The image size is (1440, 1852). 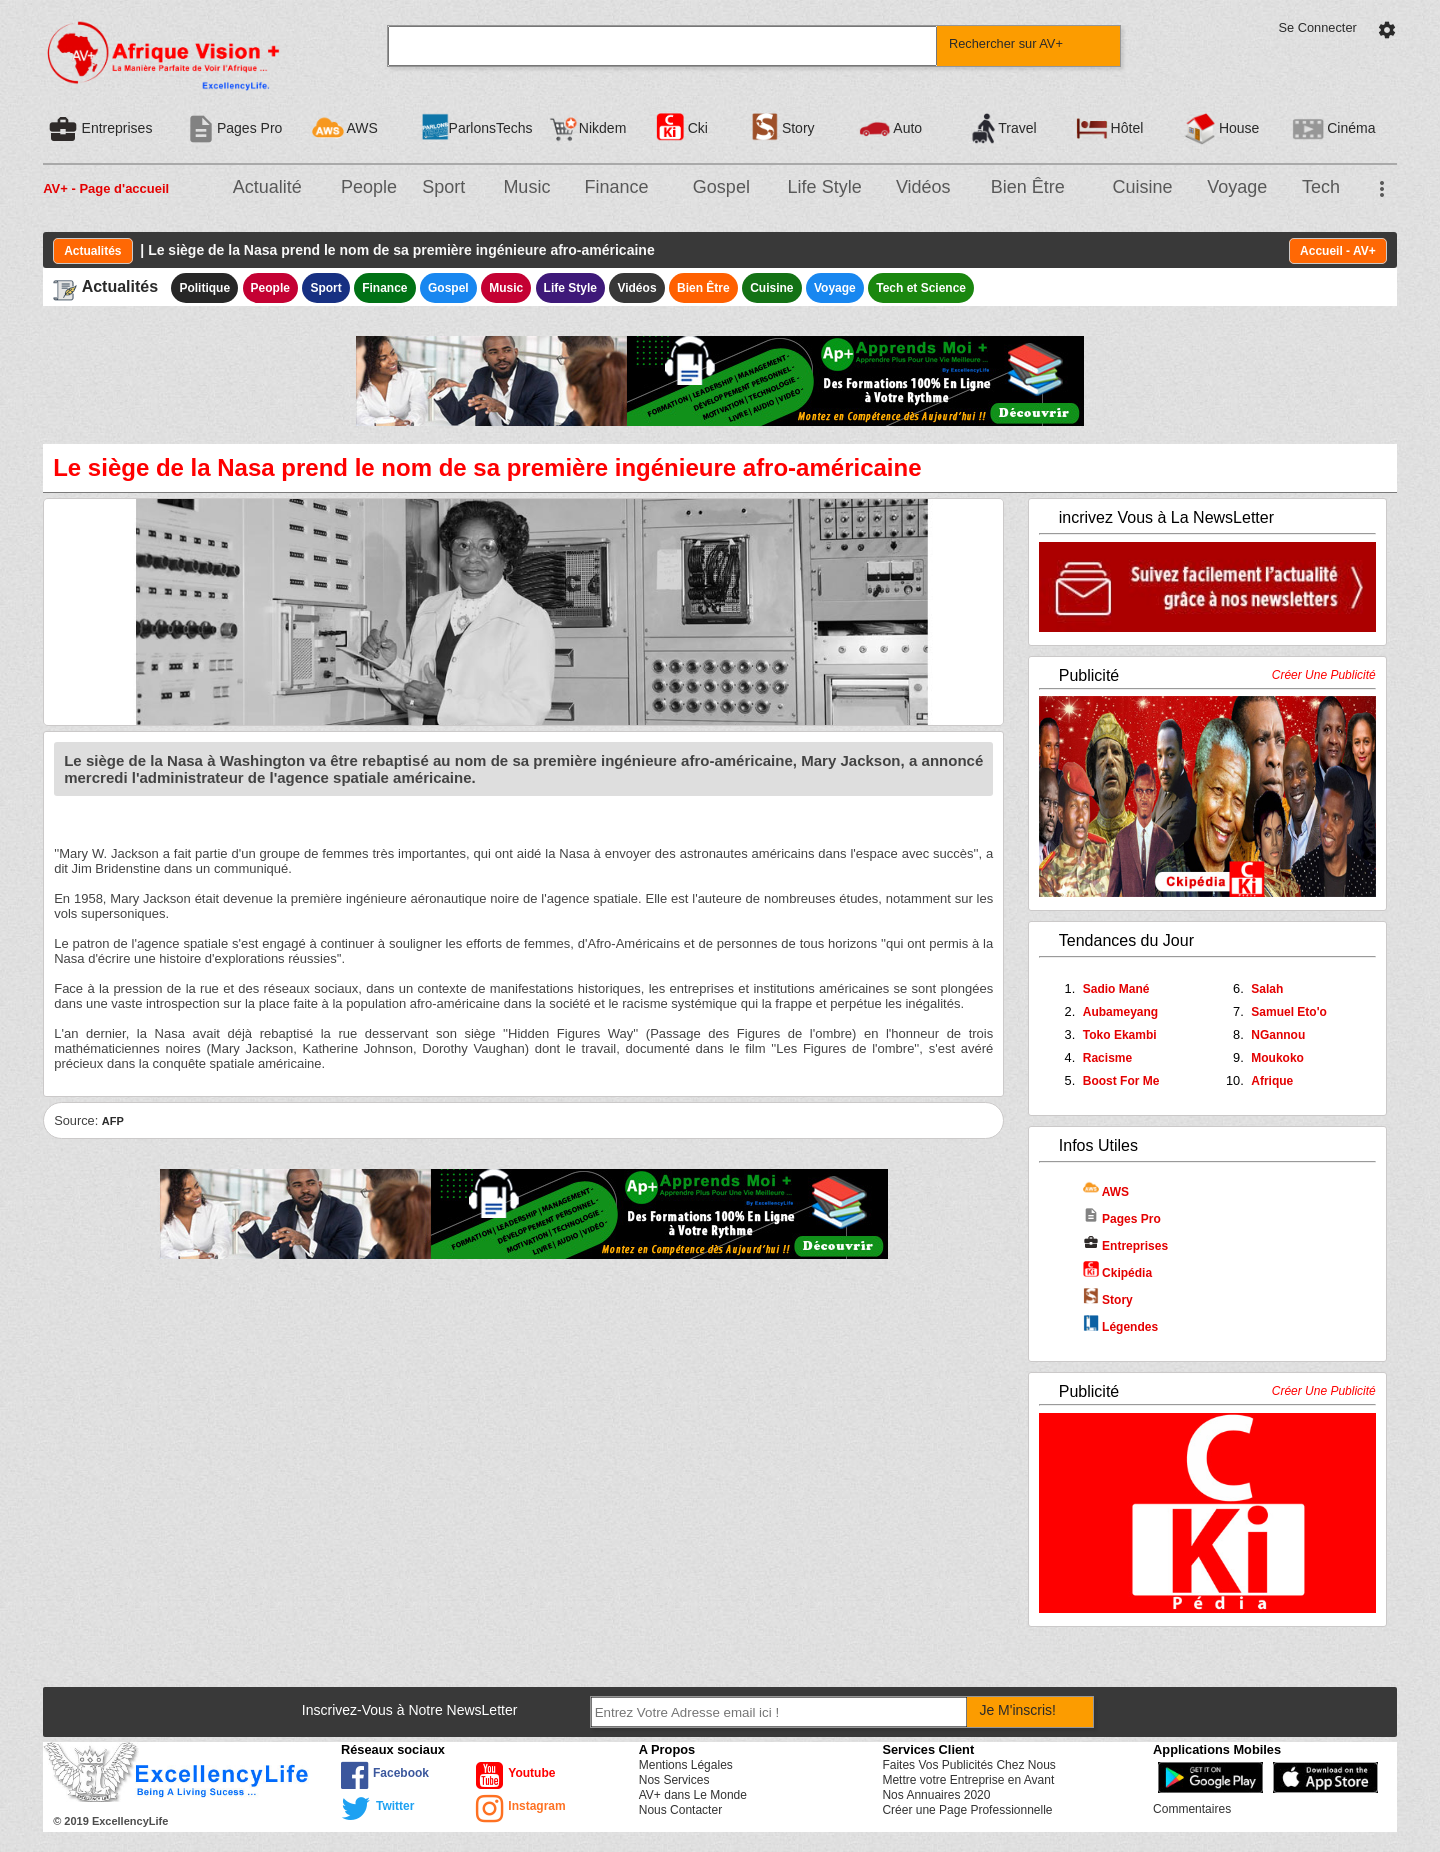 I want to click on Boost For Me, so click(x=1121, y=1081).